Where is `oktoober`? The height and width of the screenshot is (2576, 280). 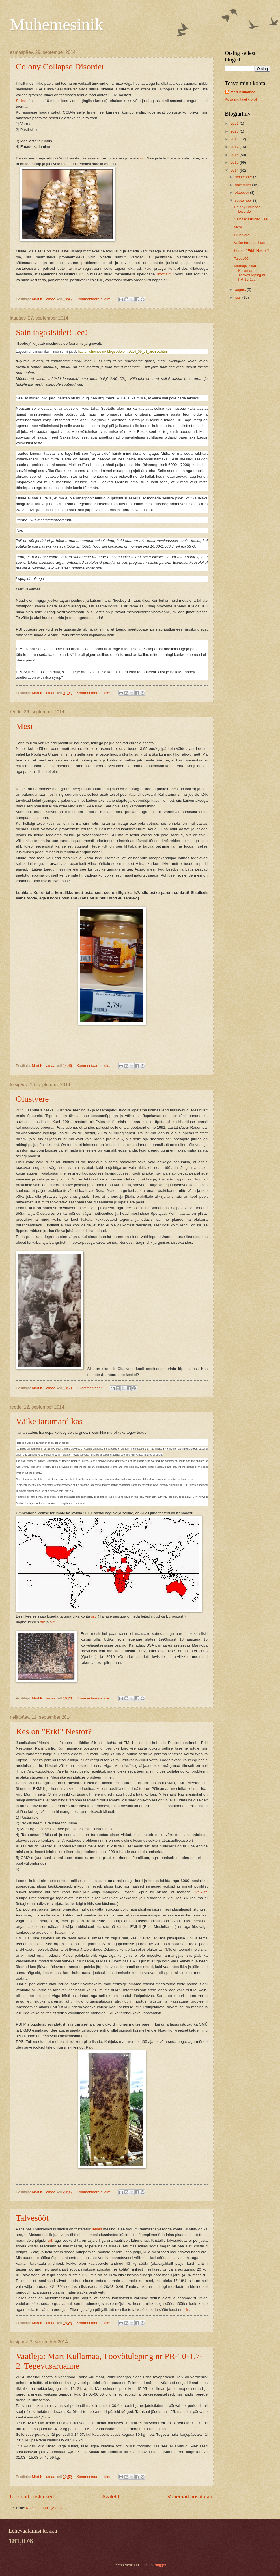 oktoober is located at coordinates (242, 192).